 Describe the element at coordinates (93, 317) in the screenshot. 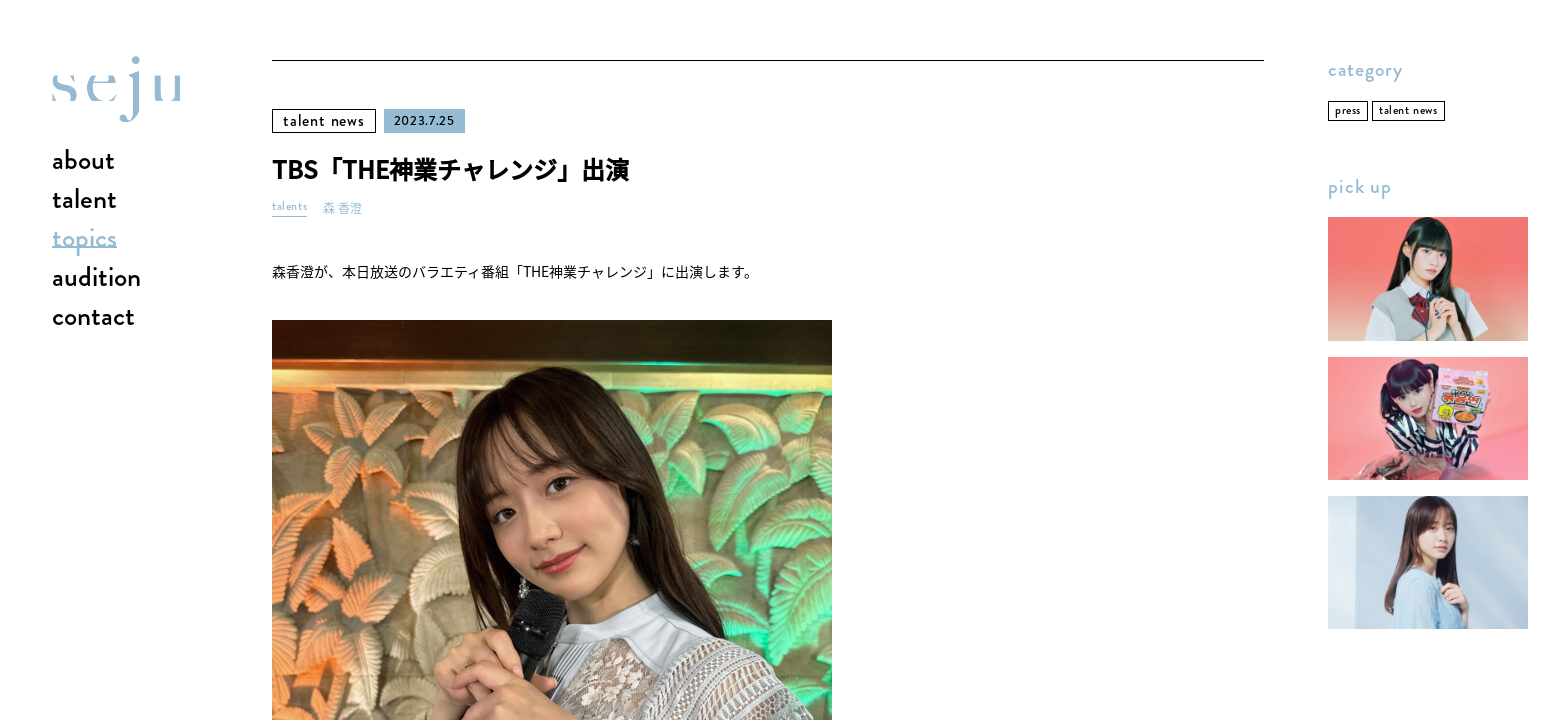

I see `contact` at that location.